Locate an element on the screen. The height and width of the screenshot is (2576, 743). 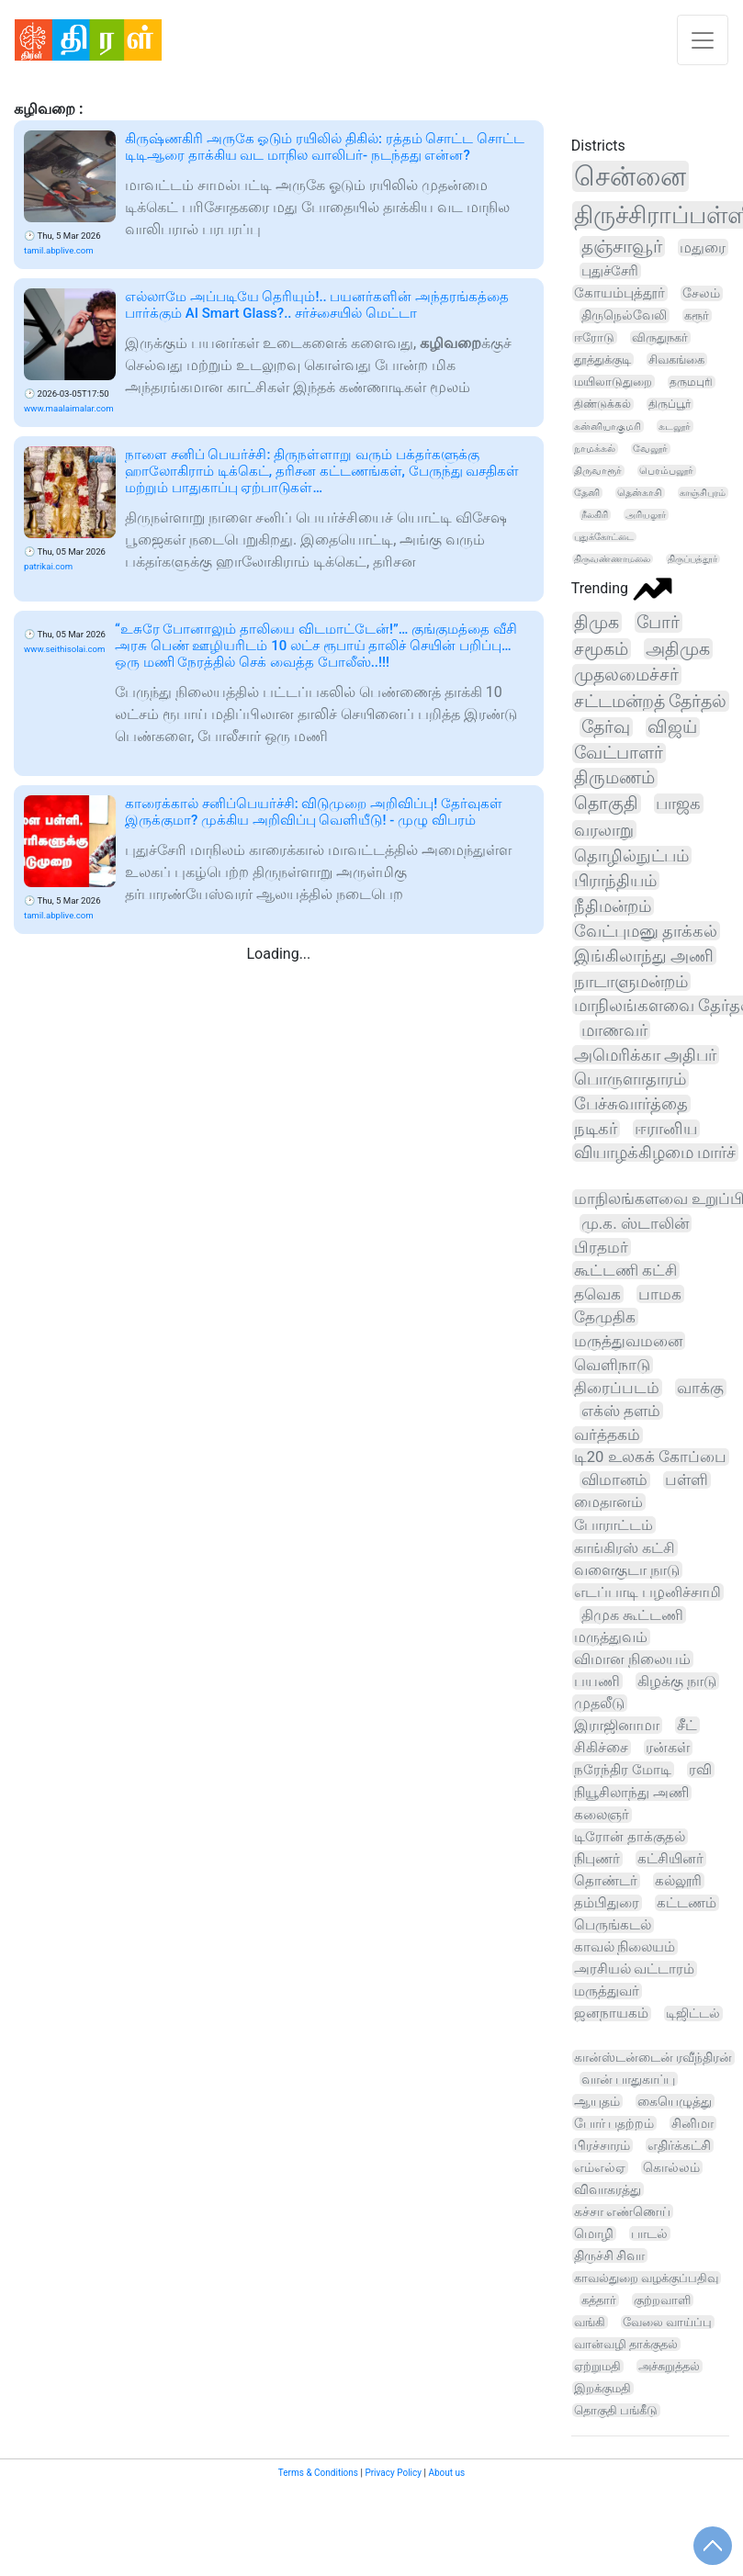
வான்வழி தாக்குதல் is located at coordinates (626, 2344).